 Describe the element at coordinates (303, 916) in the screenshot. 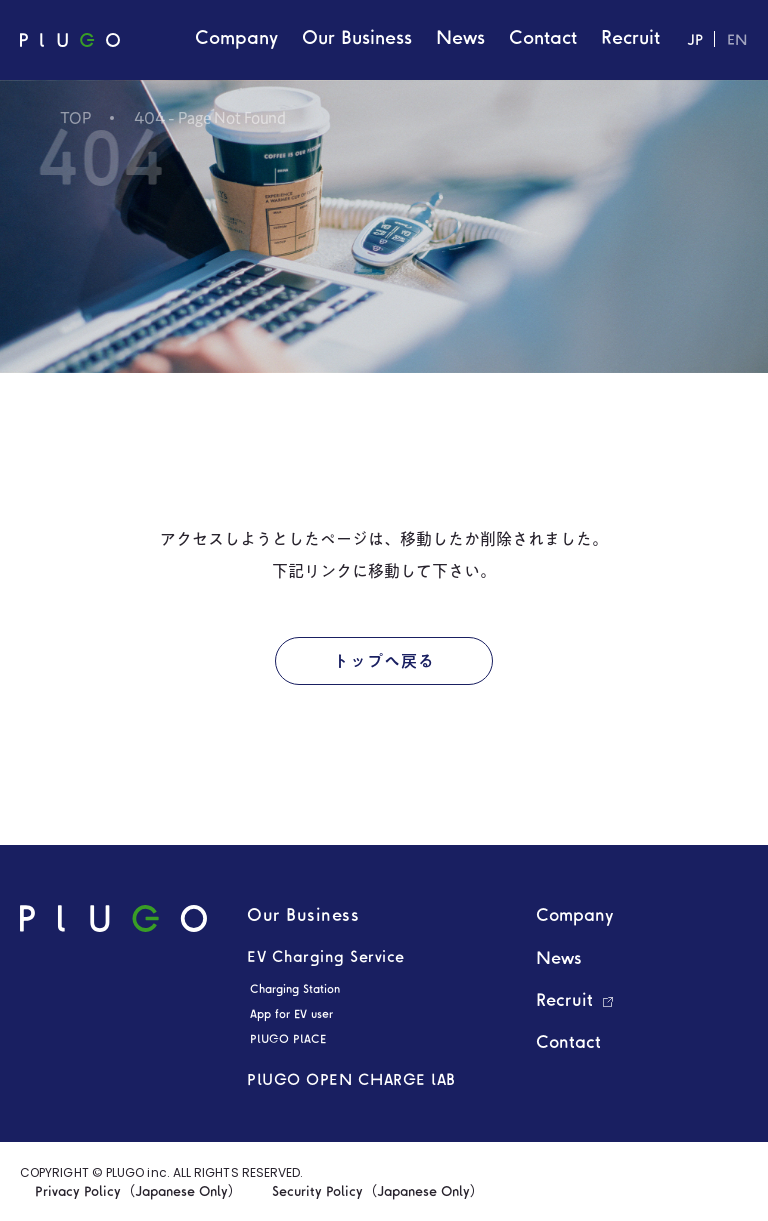

I see `Our Business` at that location.